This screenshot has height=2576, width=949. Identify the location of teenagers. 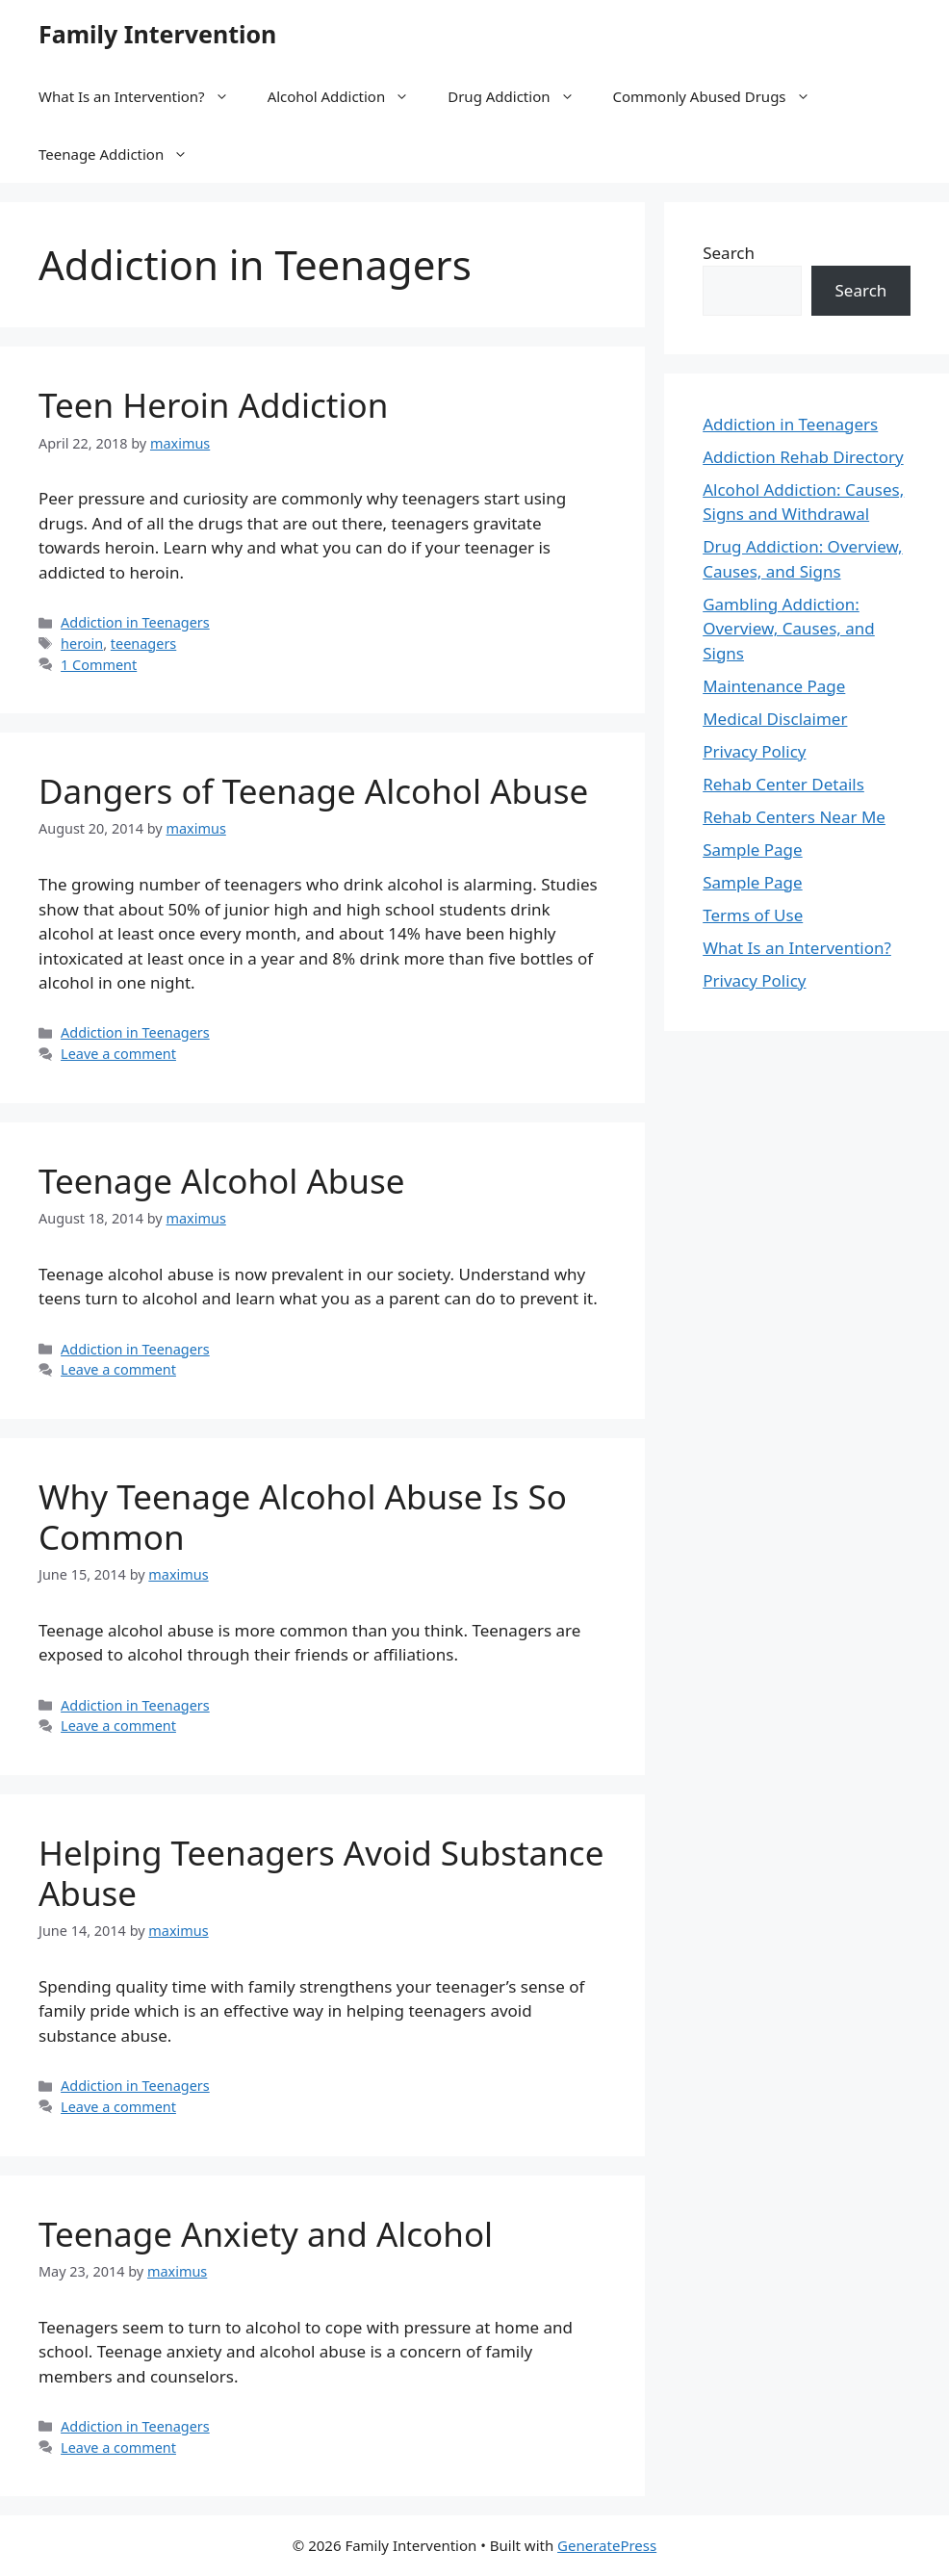
(143, 643).